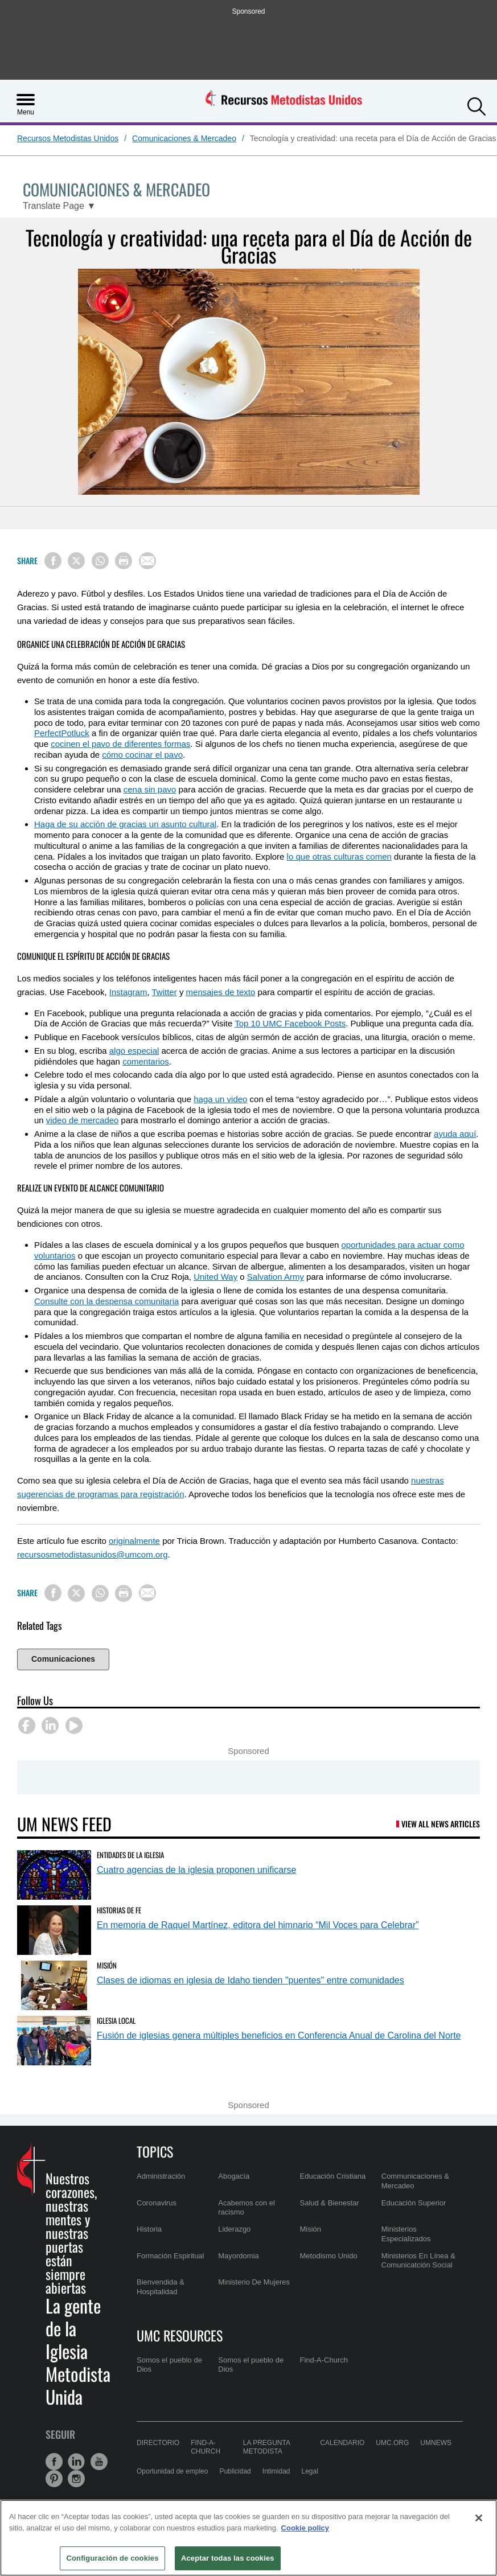 The width and height of the screenshot is (497, 2576). What do you see at coordinates (275, 1276) in the screenshot?
I see `Salvation Army` at bounding box center [275, 1276].